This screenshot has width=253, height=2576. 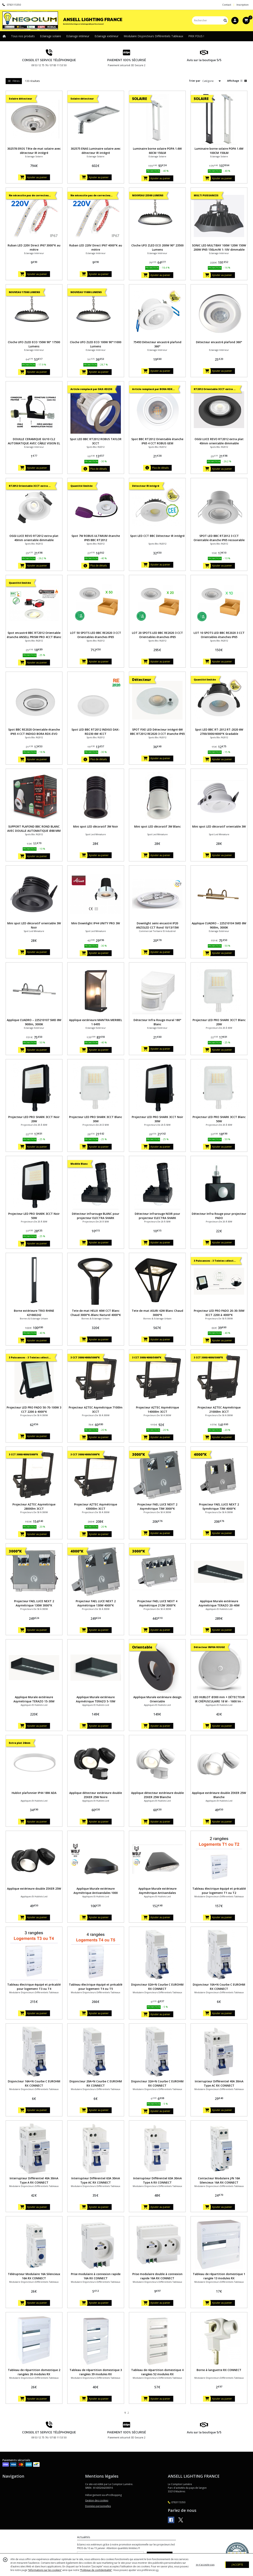 What do you see at coordinates (45, 2570) in the screenshot?
I see `“Informations sur les cookies”` at bounding box center [45, 2570].